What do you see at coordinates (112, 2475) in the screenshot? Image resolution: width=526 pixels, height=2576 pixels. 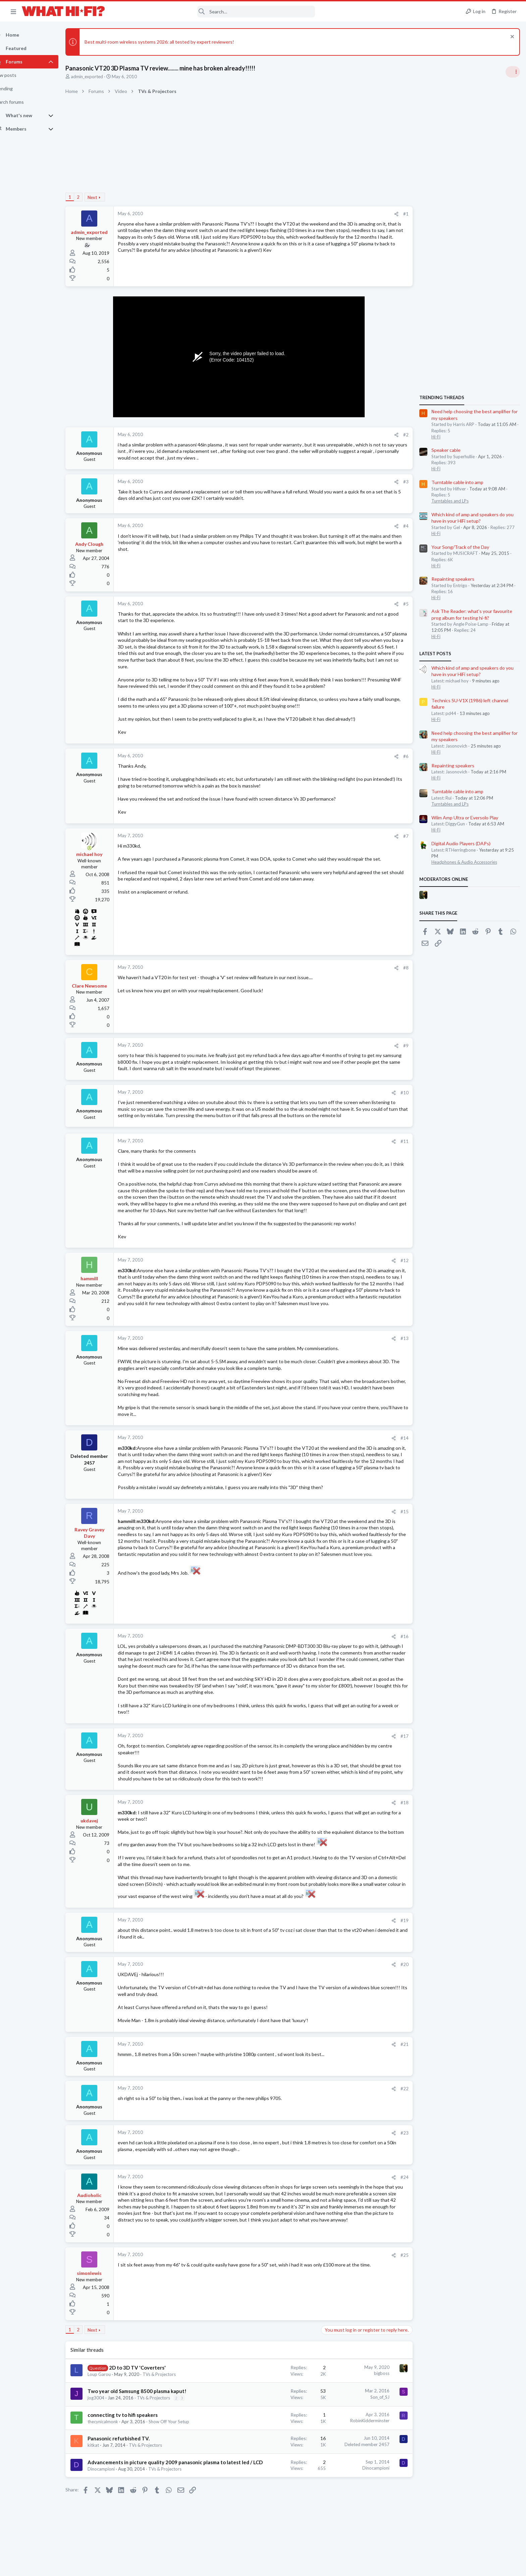 I see `Dinocampioni` at bounding box center [112, 2475].